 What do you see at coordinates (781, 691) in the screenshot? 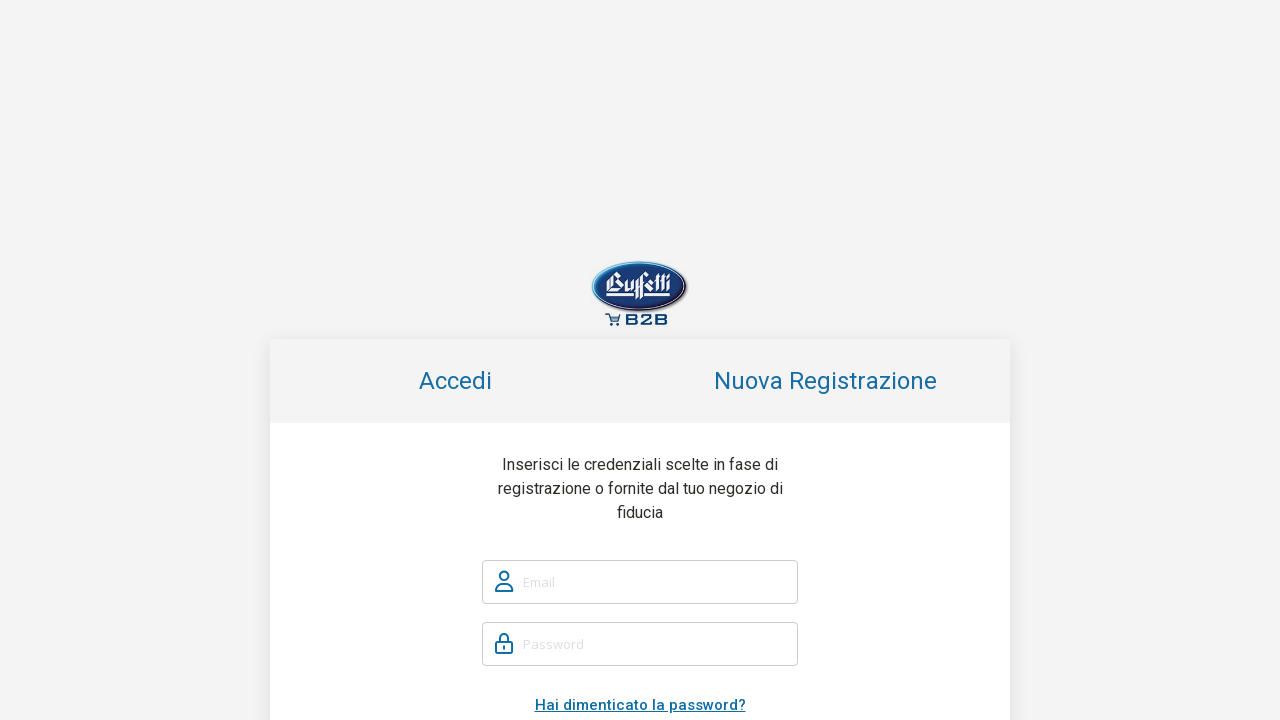
I see `Cookie policy` at bounding box center [781, 691].